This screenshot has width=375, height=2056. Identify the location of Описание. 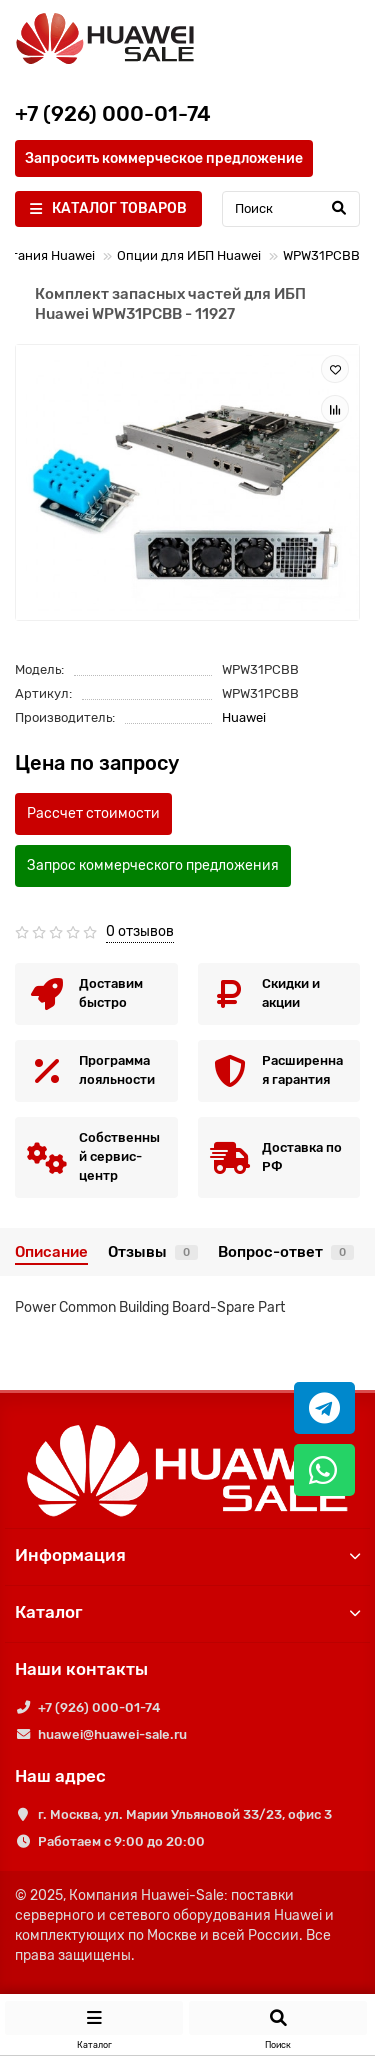
(51, 1252).